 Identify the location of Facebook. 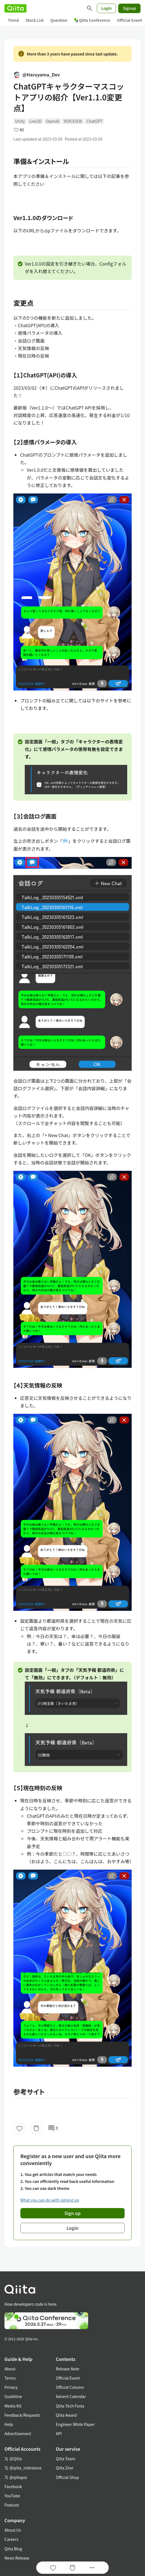
(13, 2486).